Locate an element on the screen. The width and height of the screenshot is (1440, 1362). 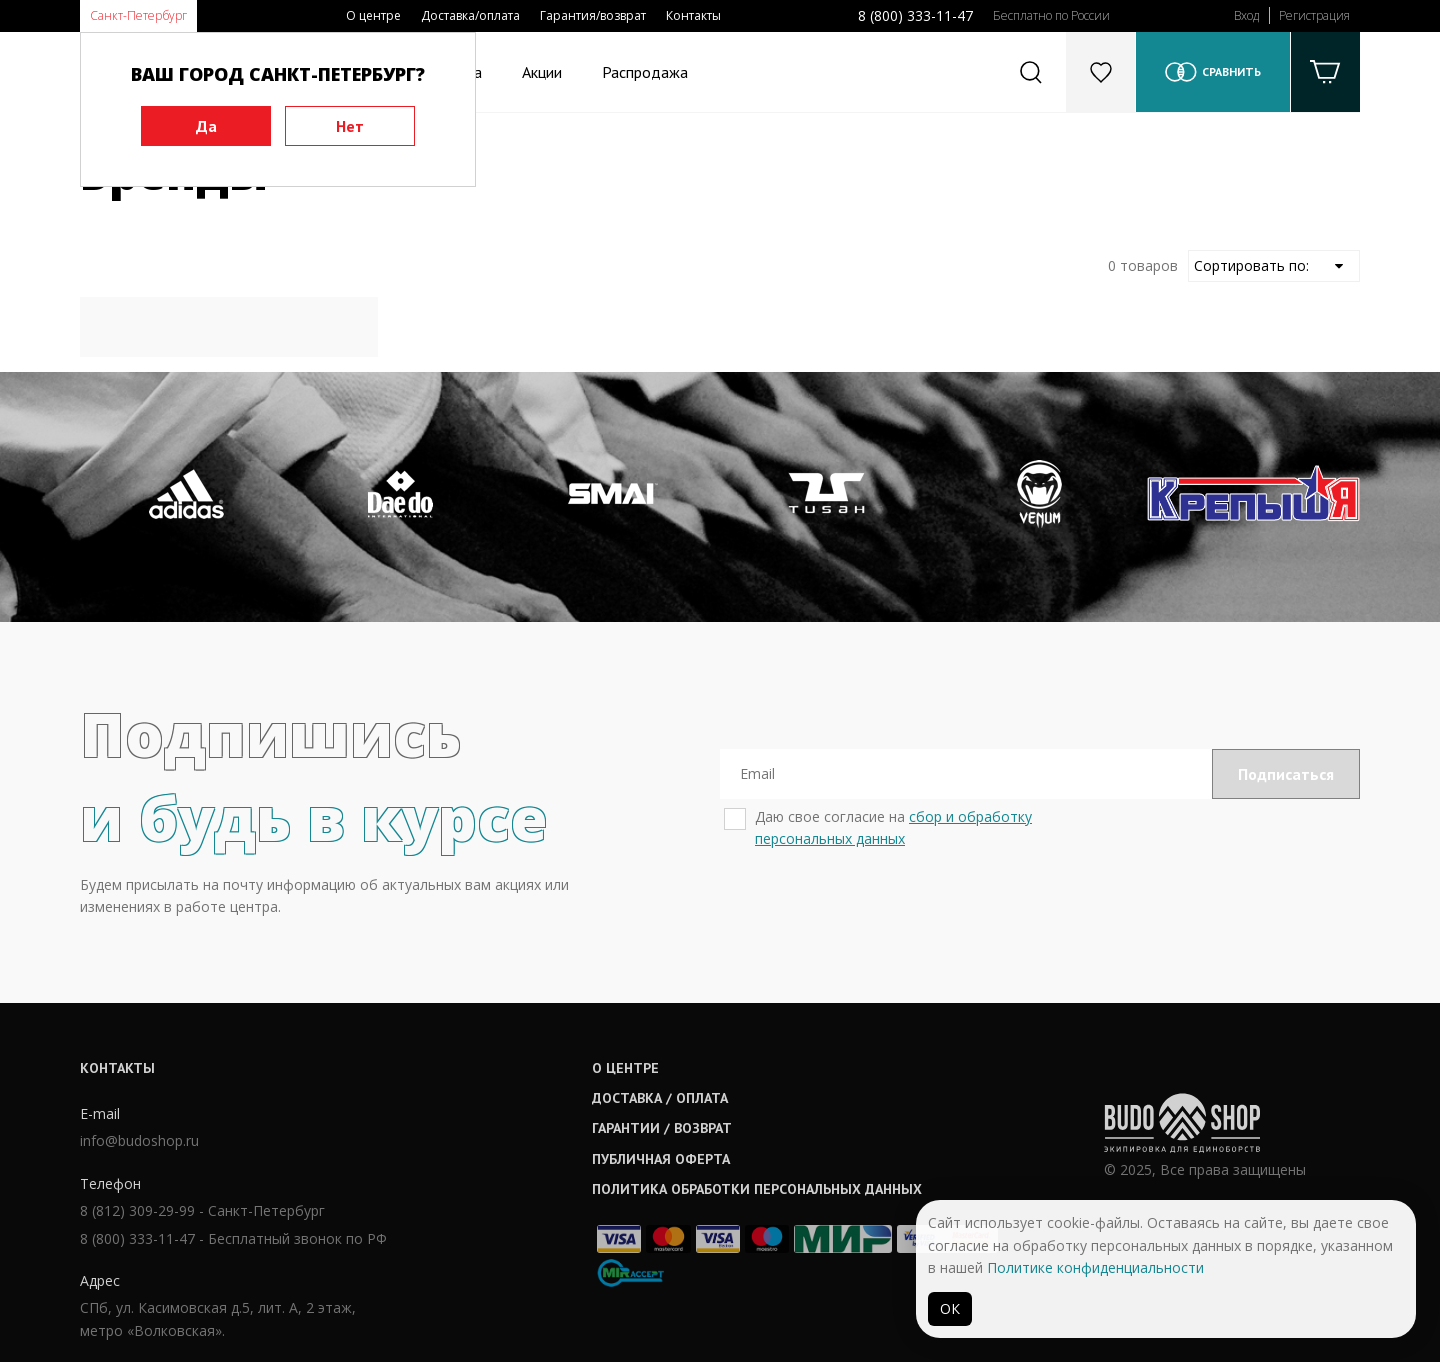
ОК is located at coordinates (950, 1308).